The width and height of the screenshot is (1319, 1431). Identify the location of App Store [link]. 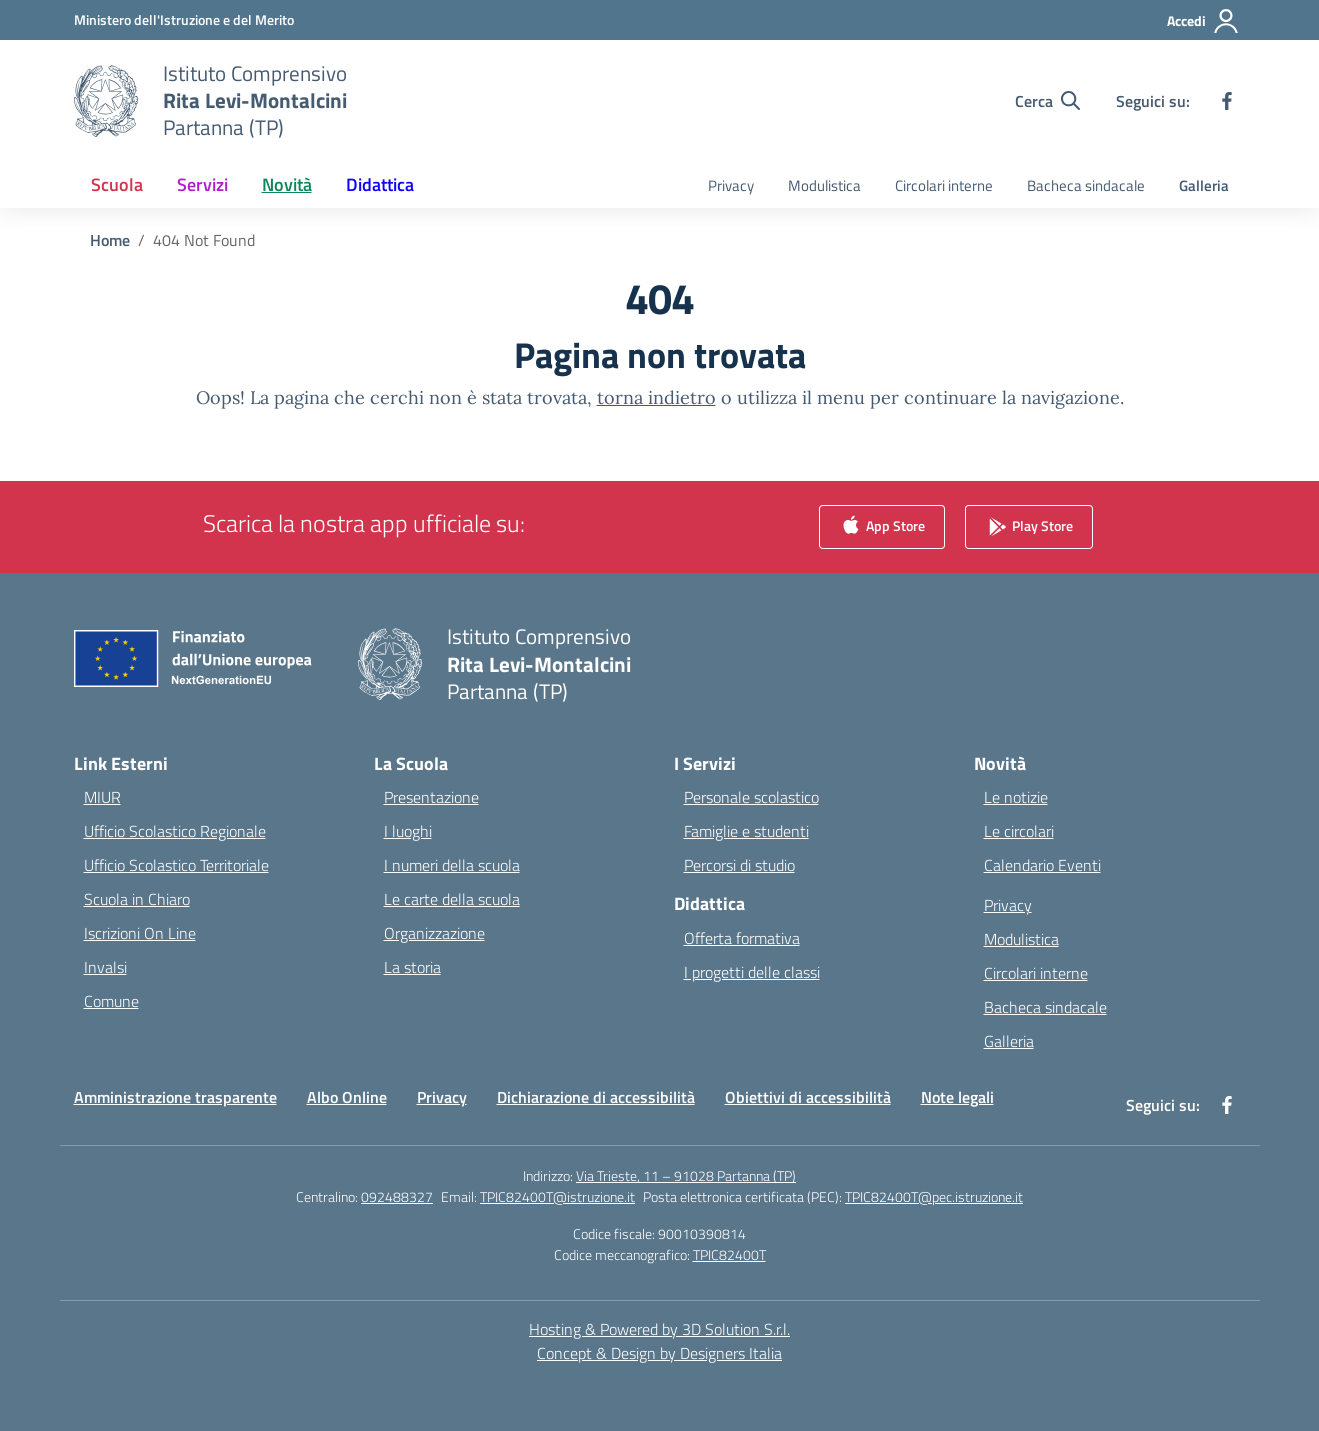
(882, 527).